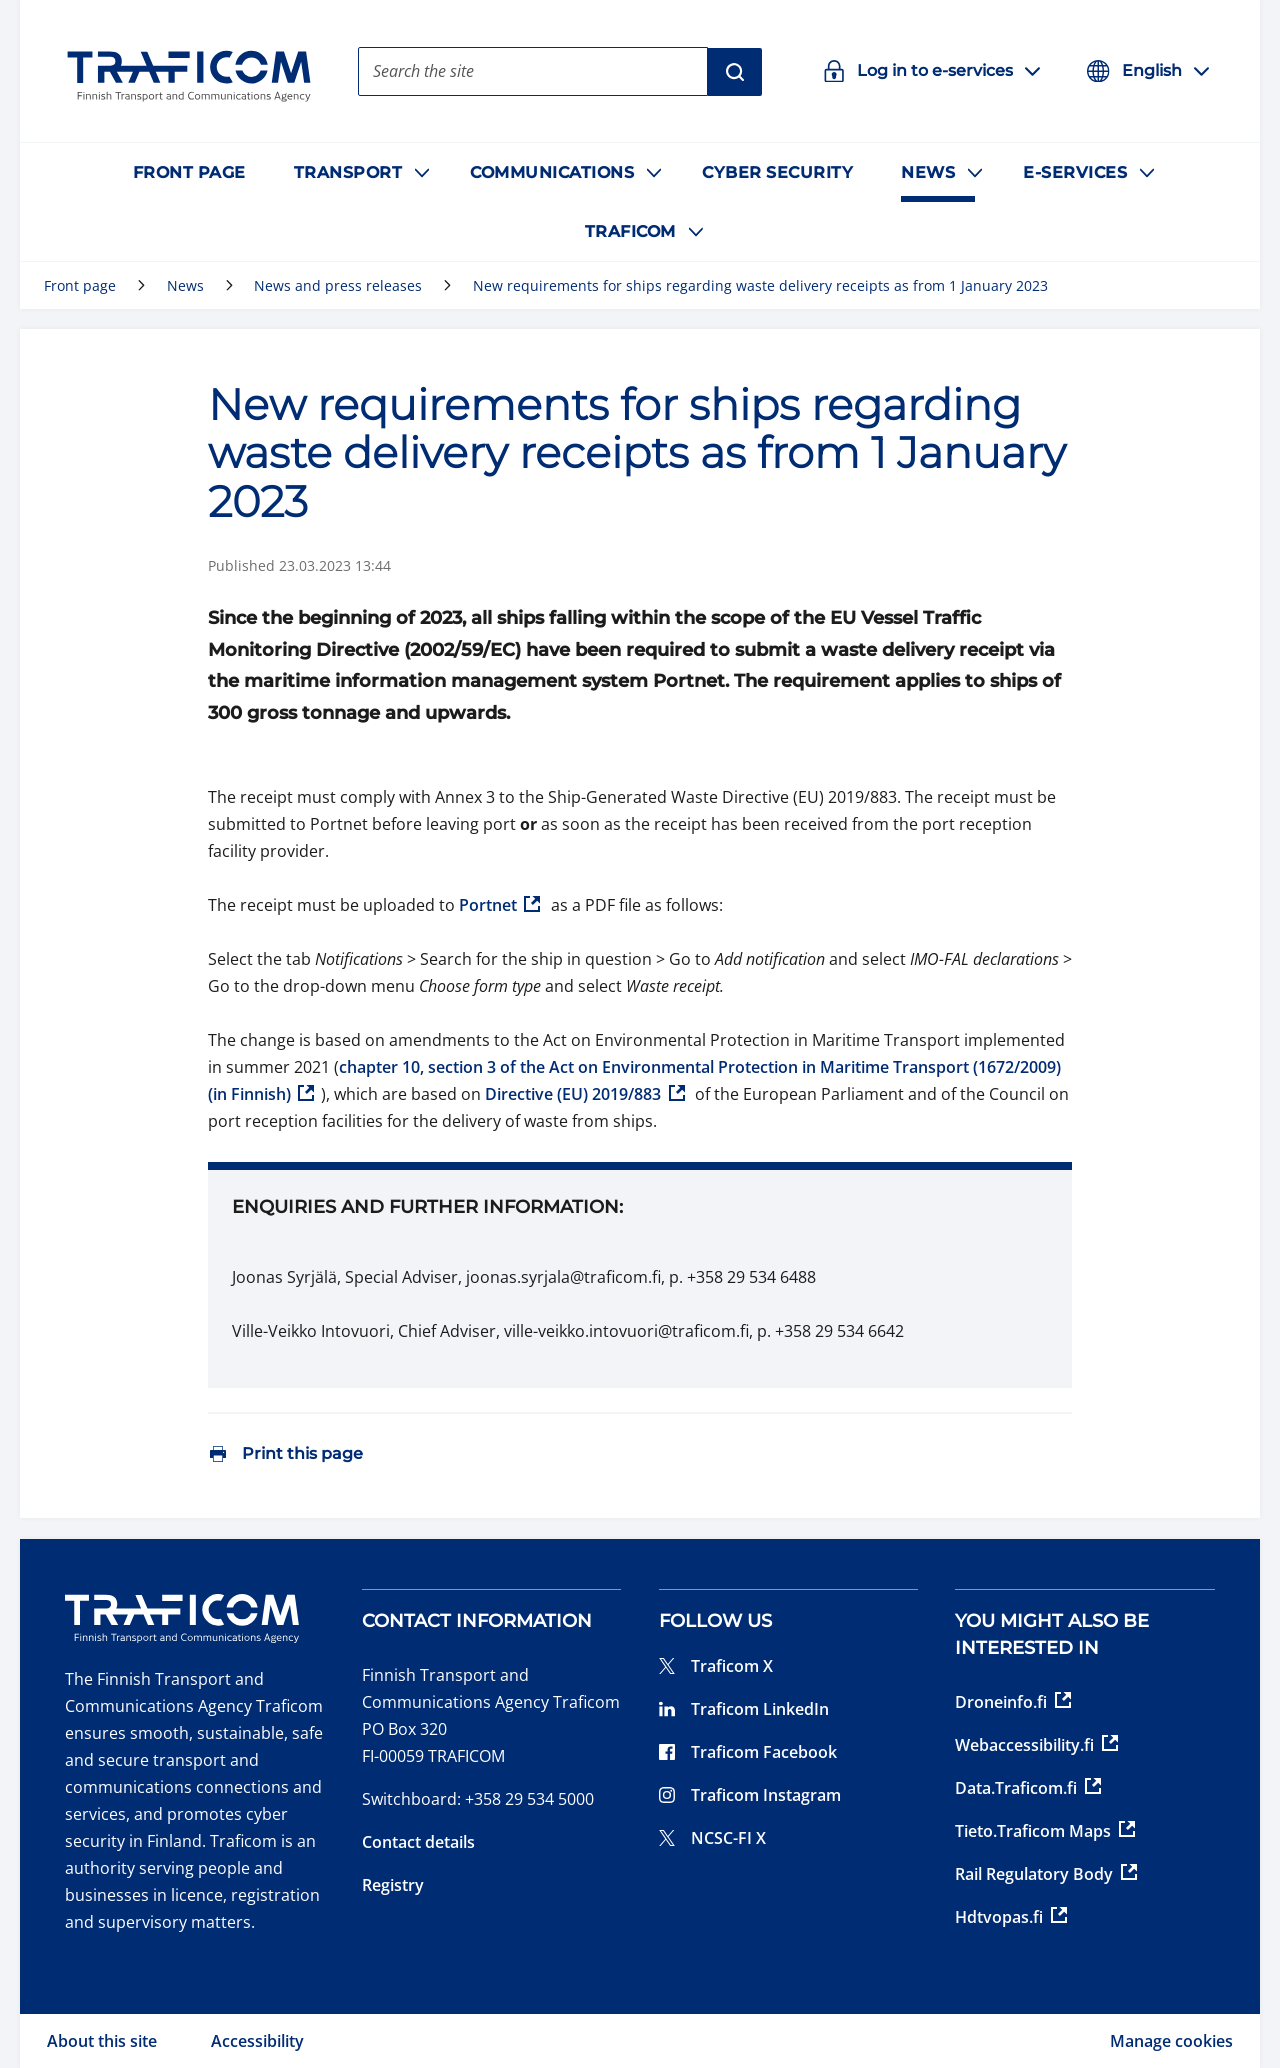  I want to click on Manage cookies, so click(1171, 2041).